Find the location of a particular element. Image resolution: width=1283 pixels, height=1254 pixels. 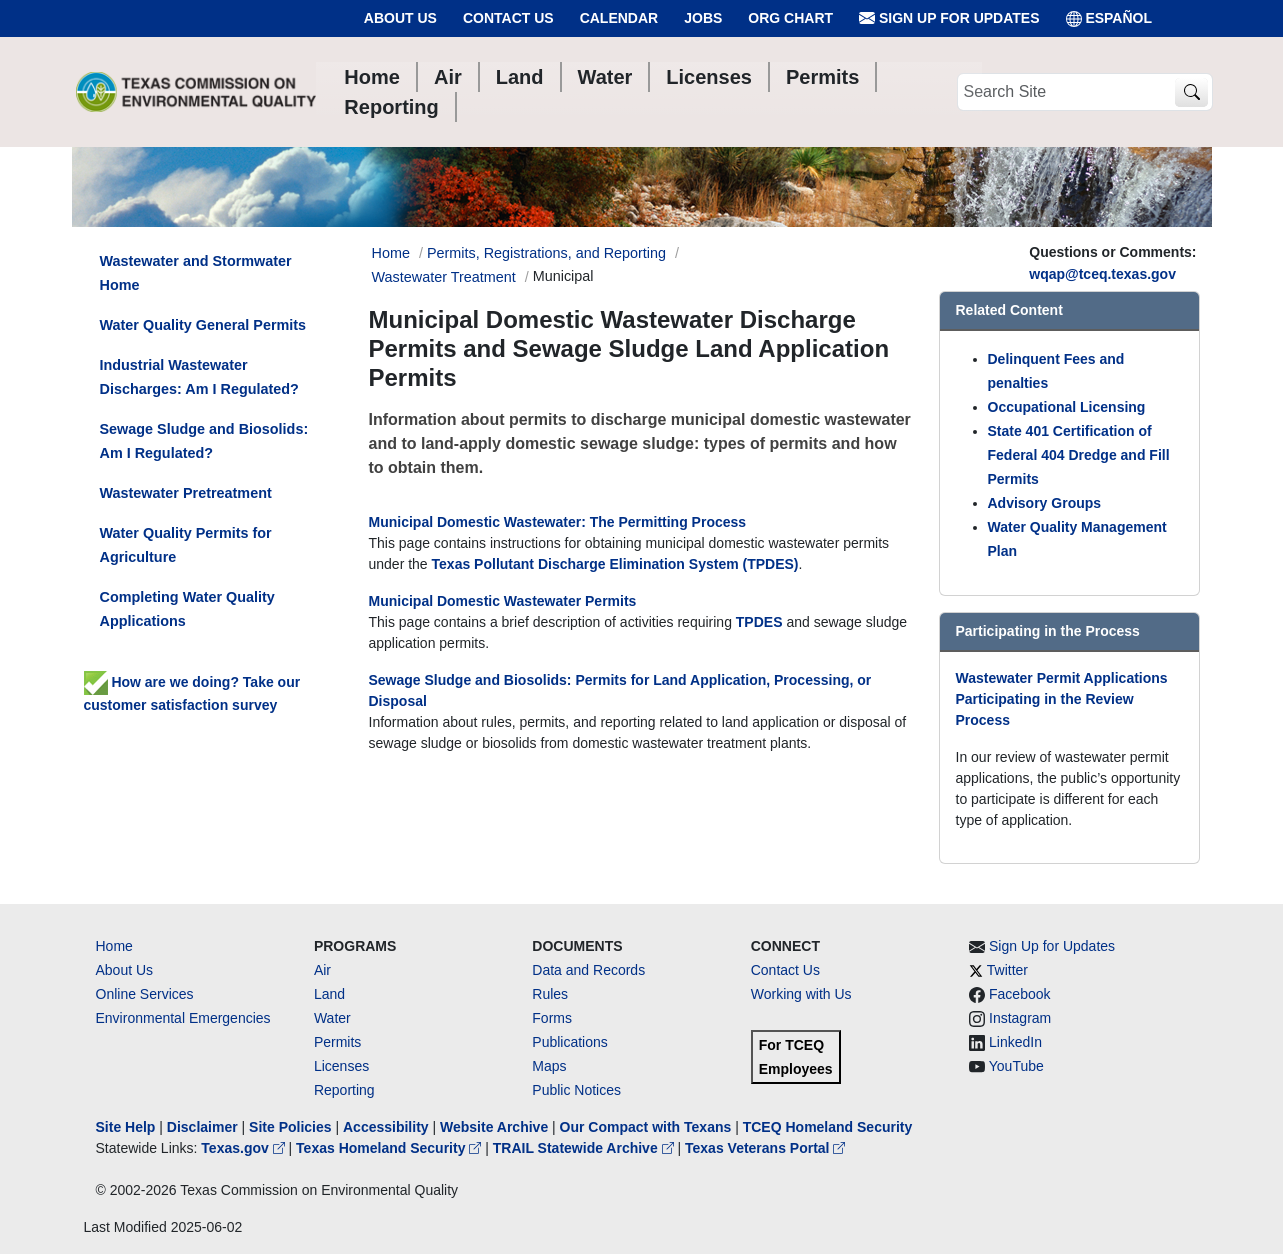

Publications is located at coordinates (570, 1042).